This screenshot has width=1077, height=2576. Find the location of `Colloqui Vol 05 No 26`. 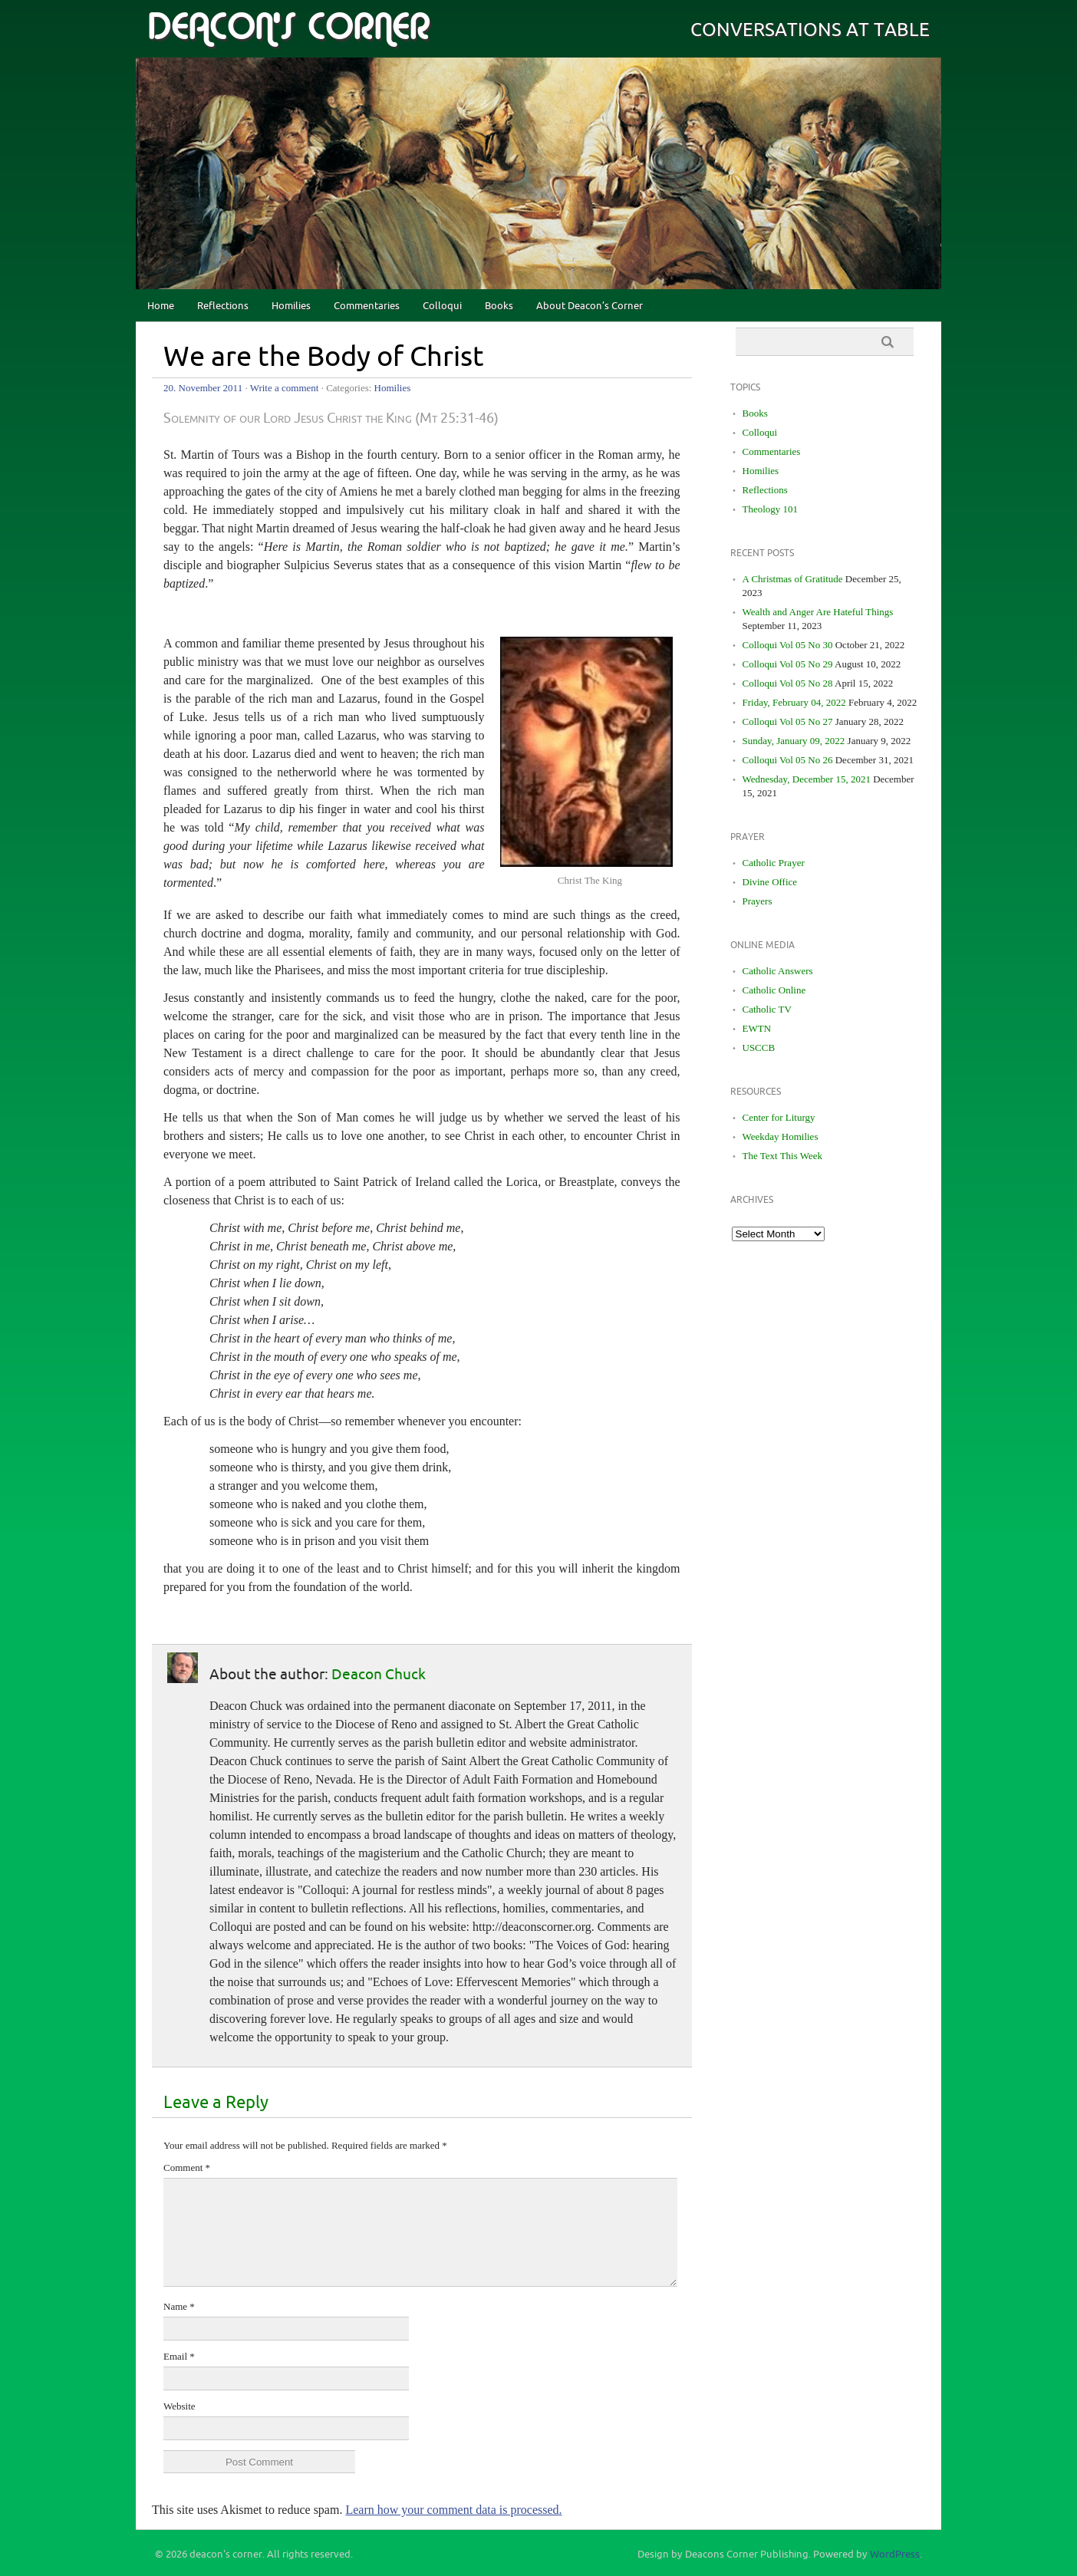

Colloqui Vol 05 No 26 is located at coordinates (788, 760).